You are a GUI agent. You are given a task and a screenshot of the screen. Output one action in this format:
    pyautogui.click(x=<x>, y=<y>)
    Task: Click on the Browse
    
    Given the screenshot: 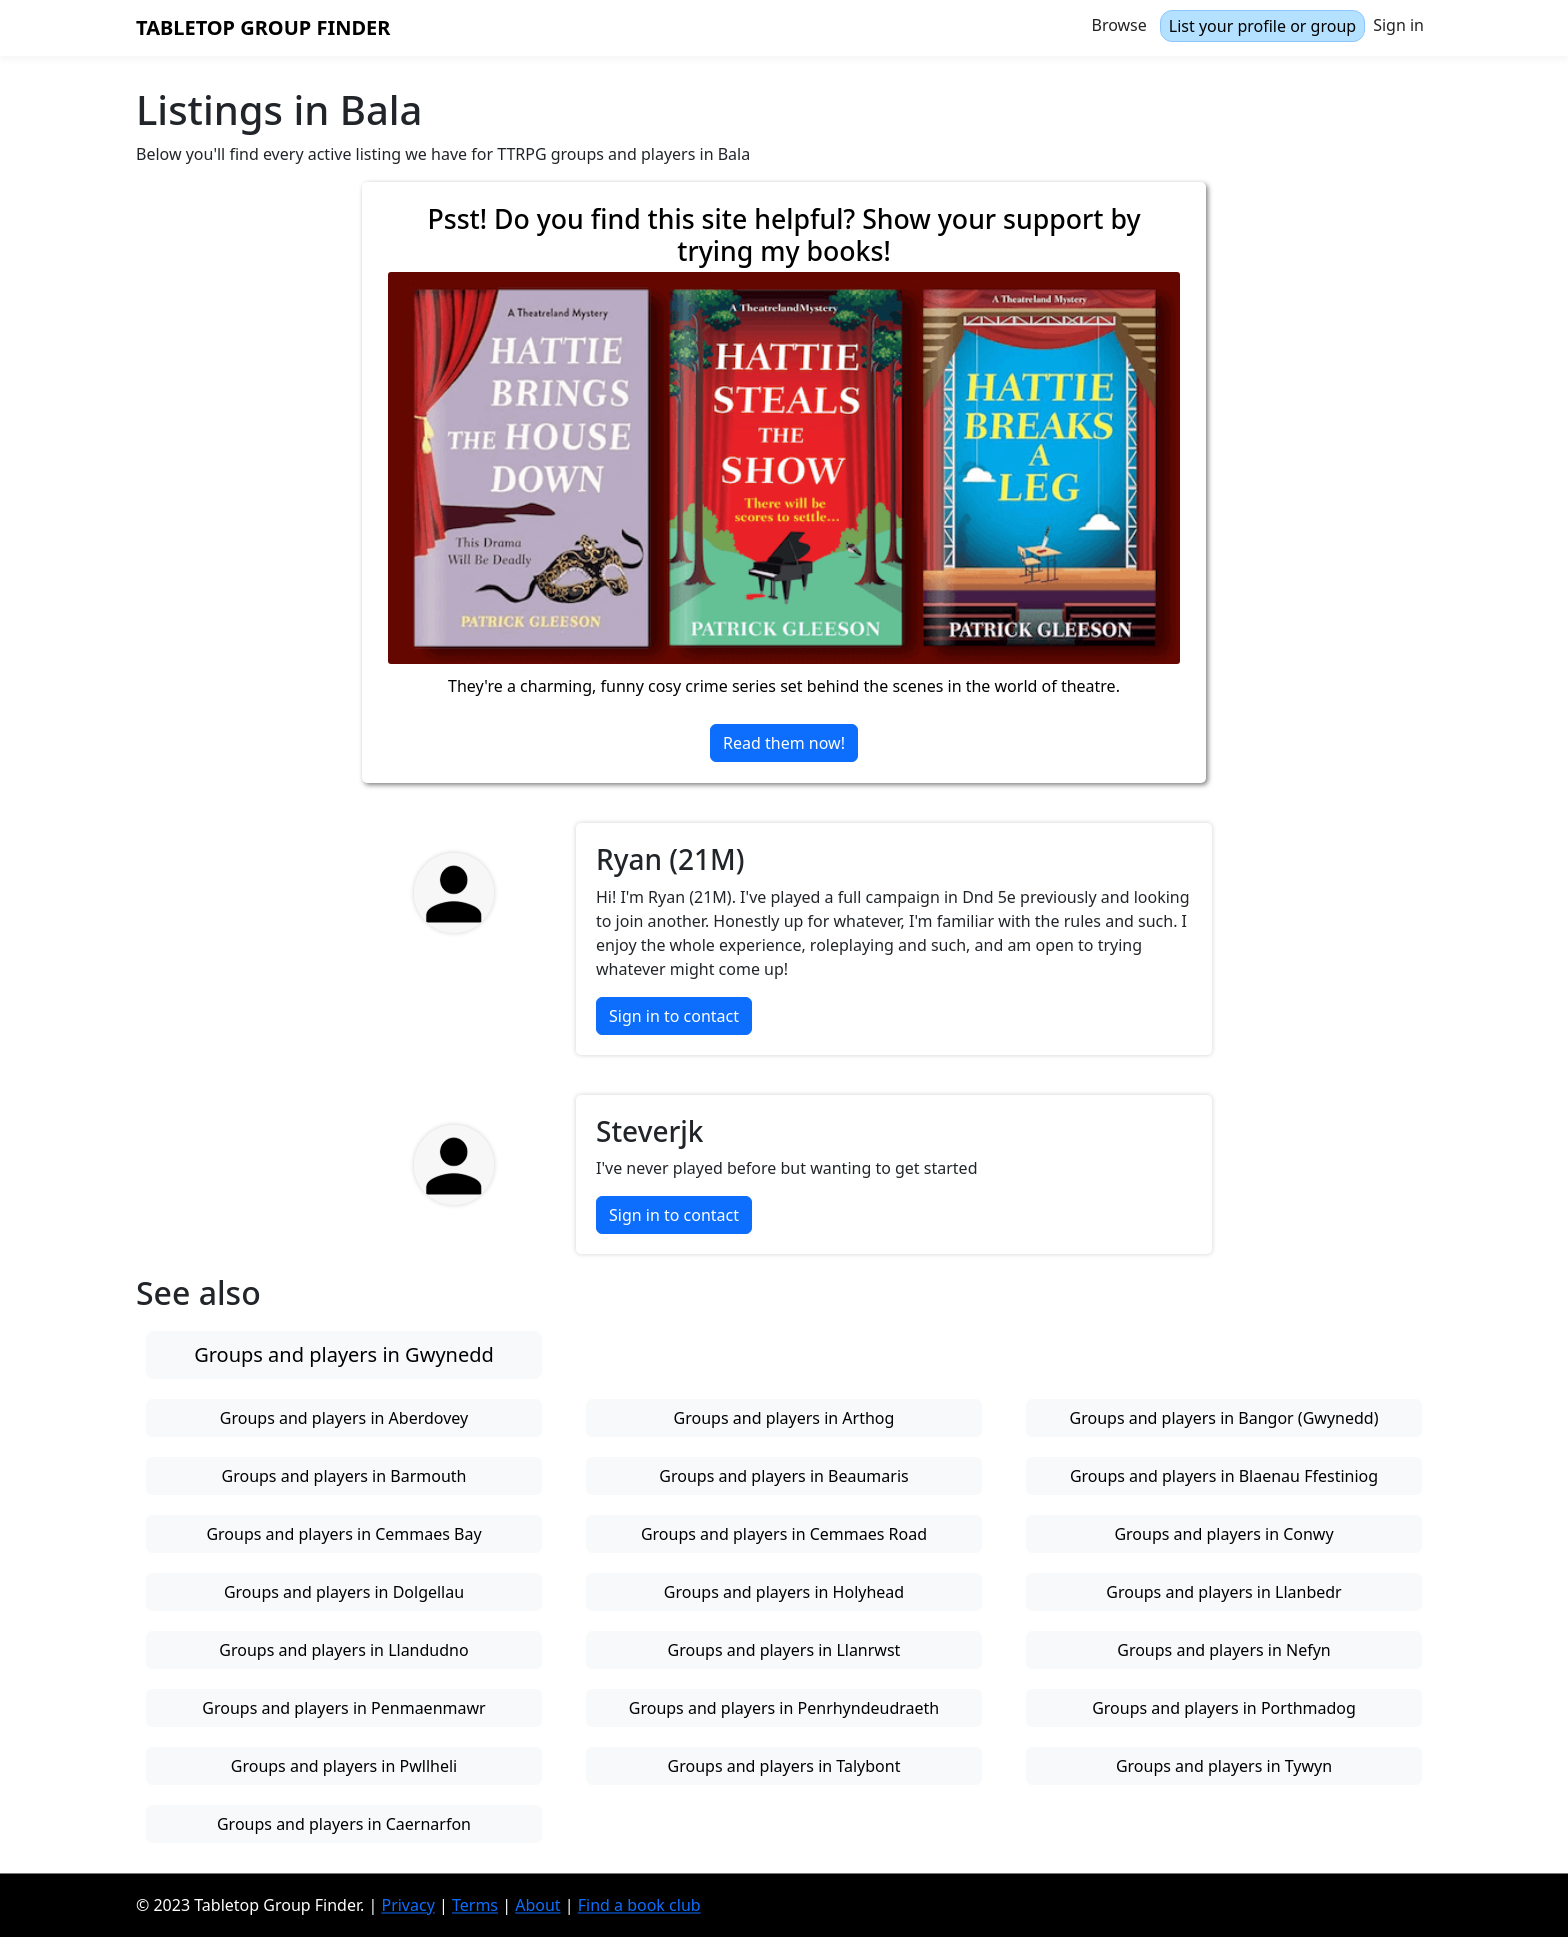 What is the action you would take?
    pyautogui.click(x=1119, y=25)
    